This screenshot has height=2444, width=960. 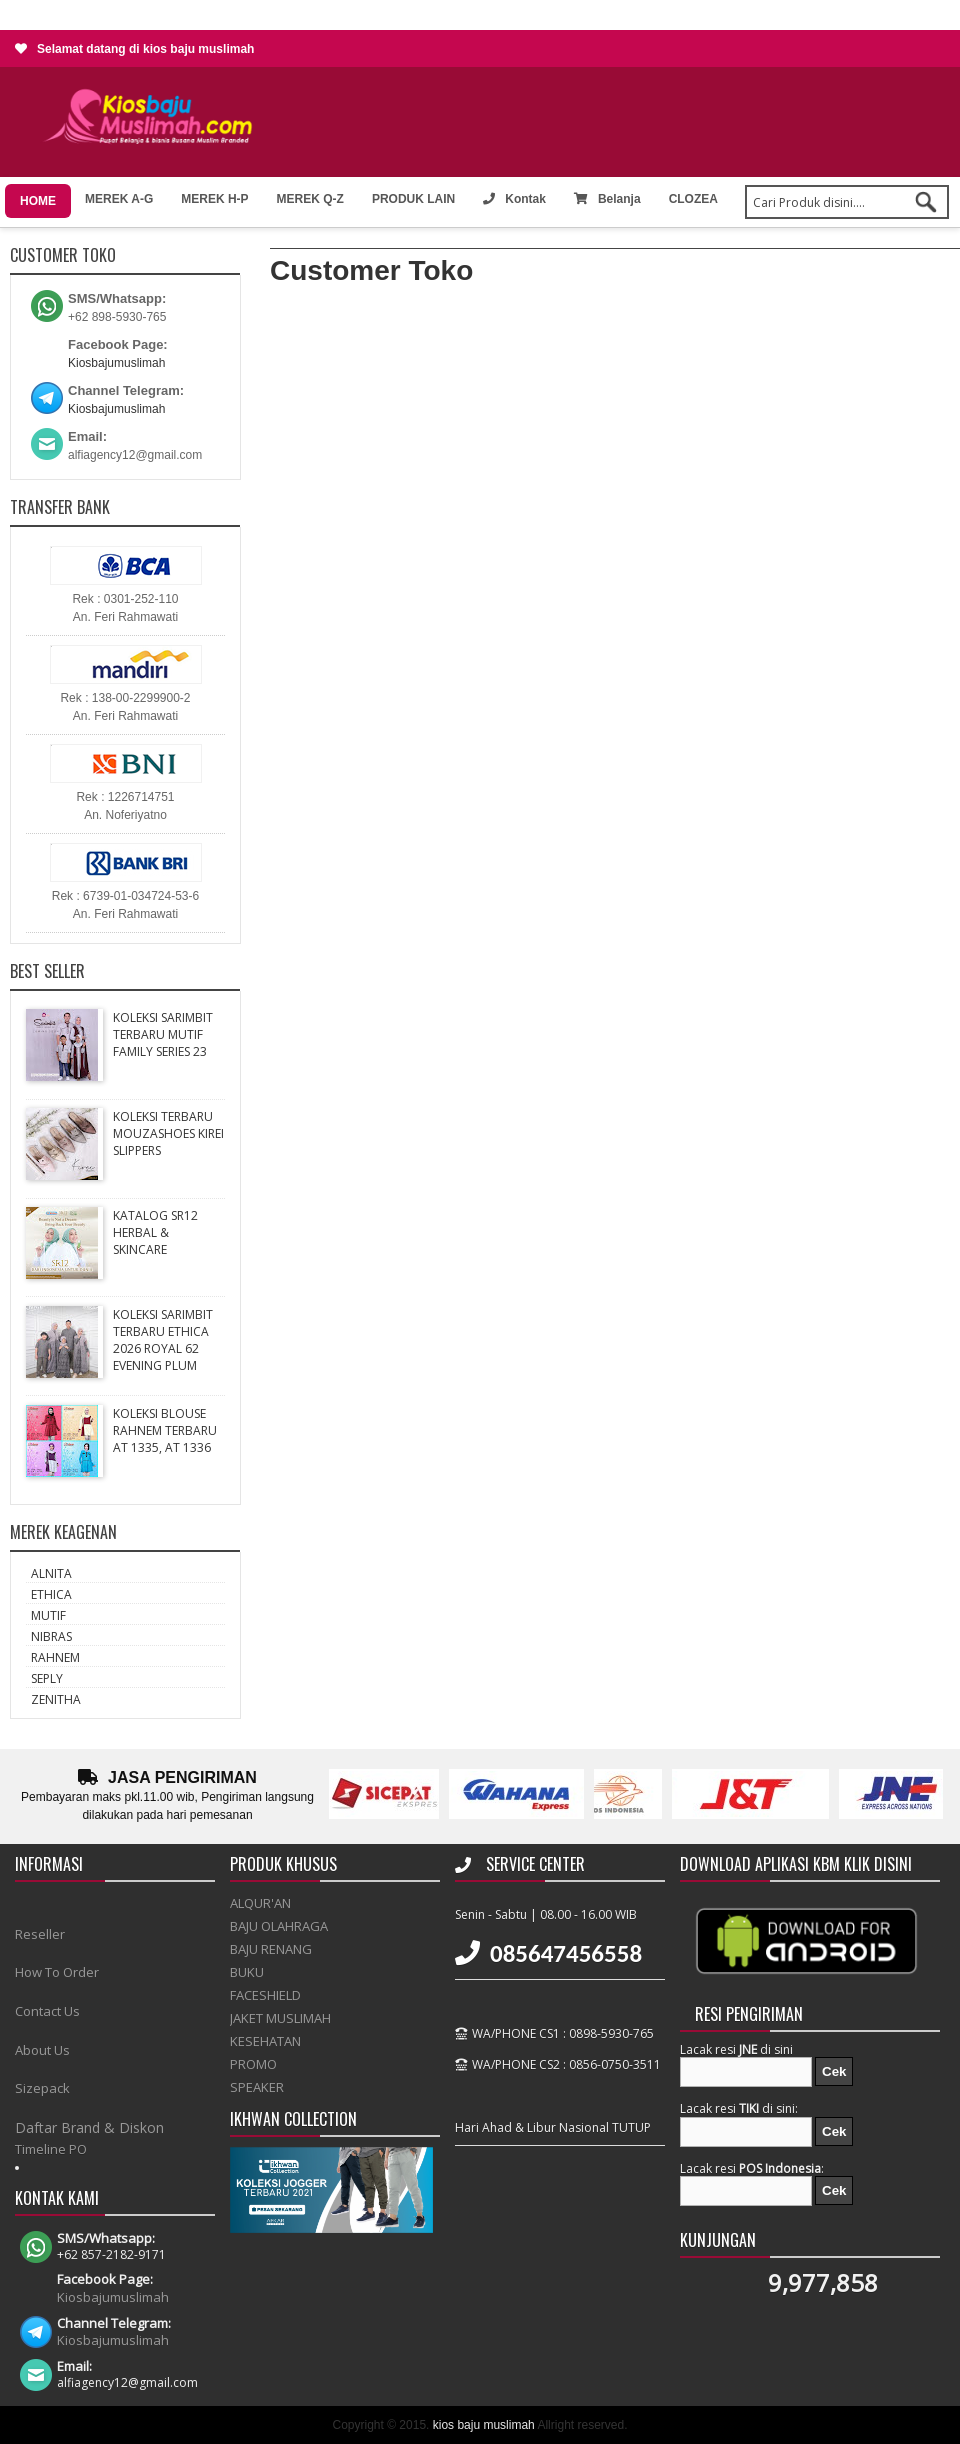 I want to click on ALNITA, so click(x=51, y=1573).